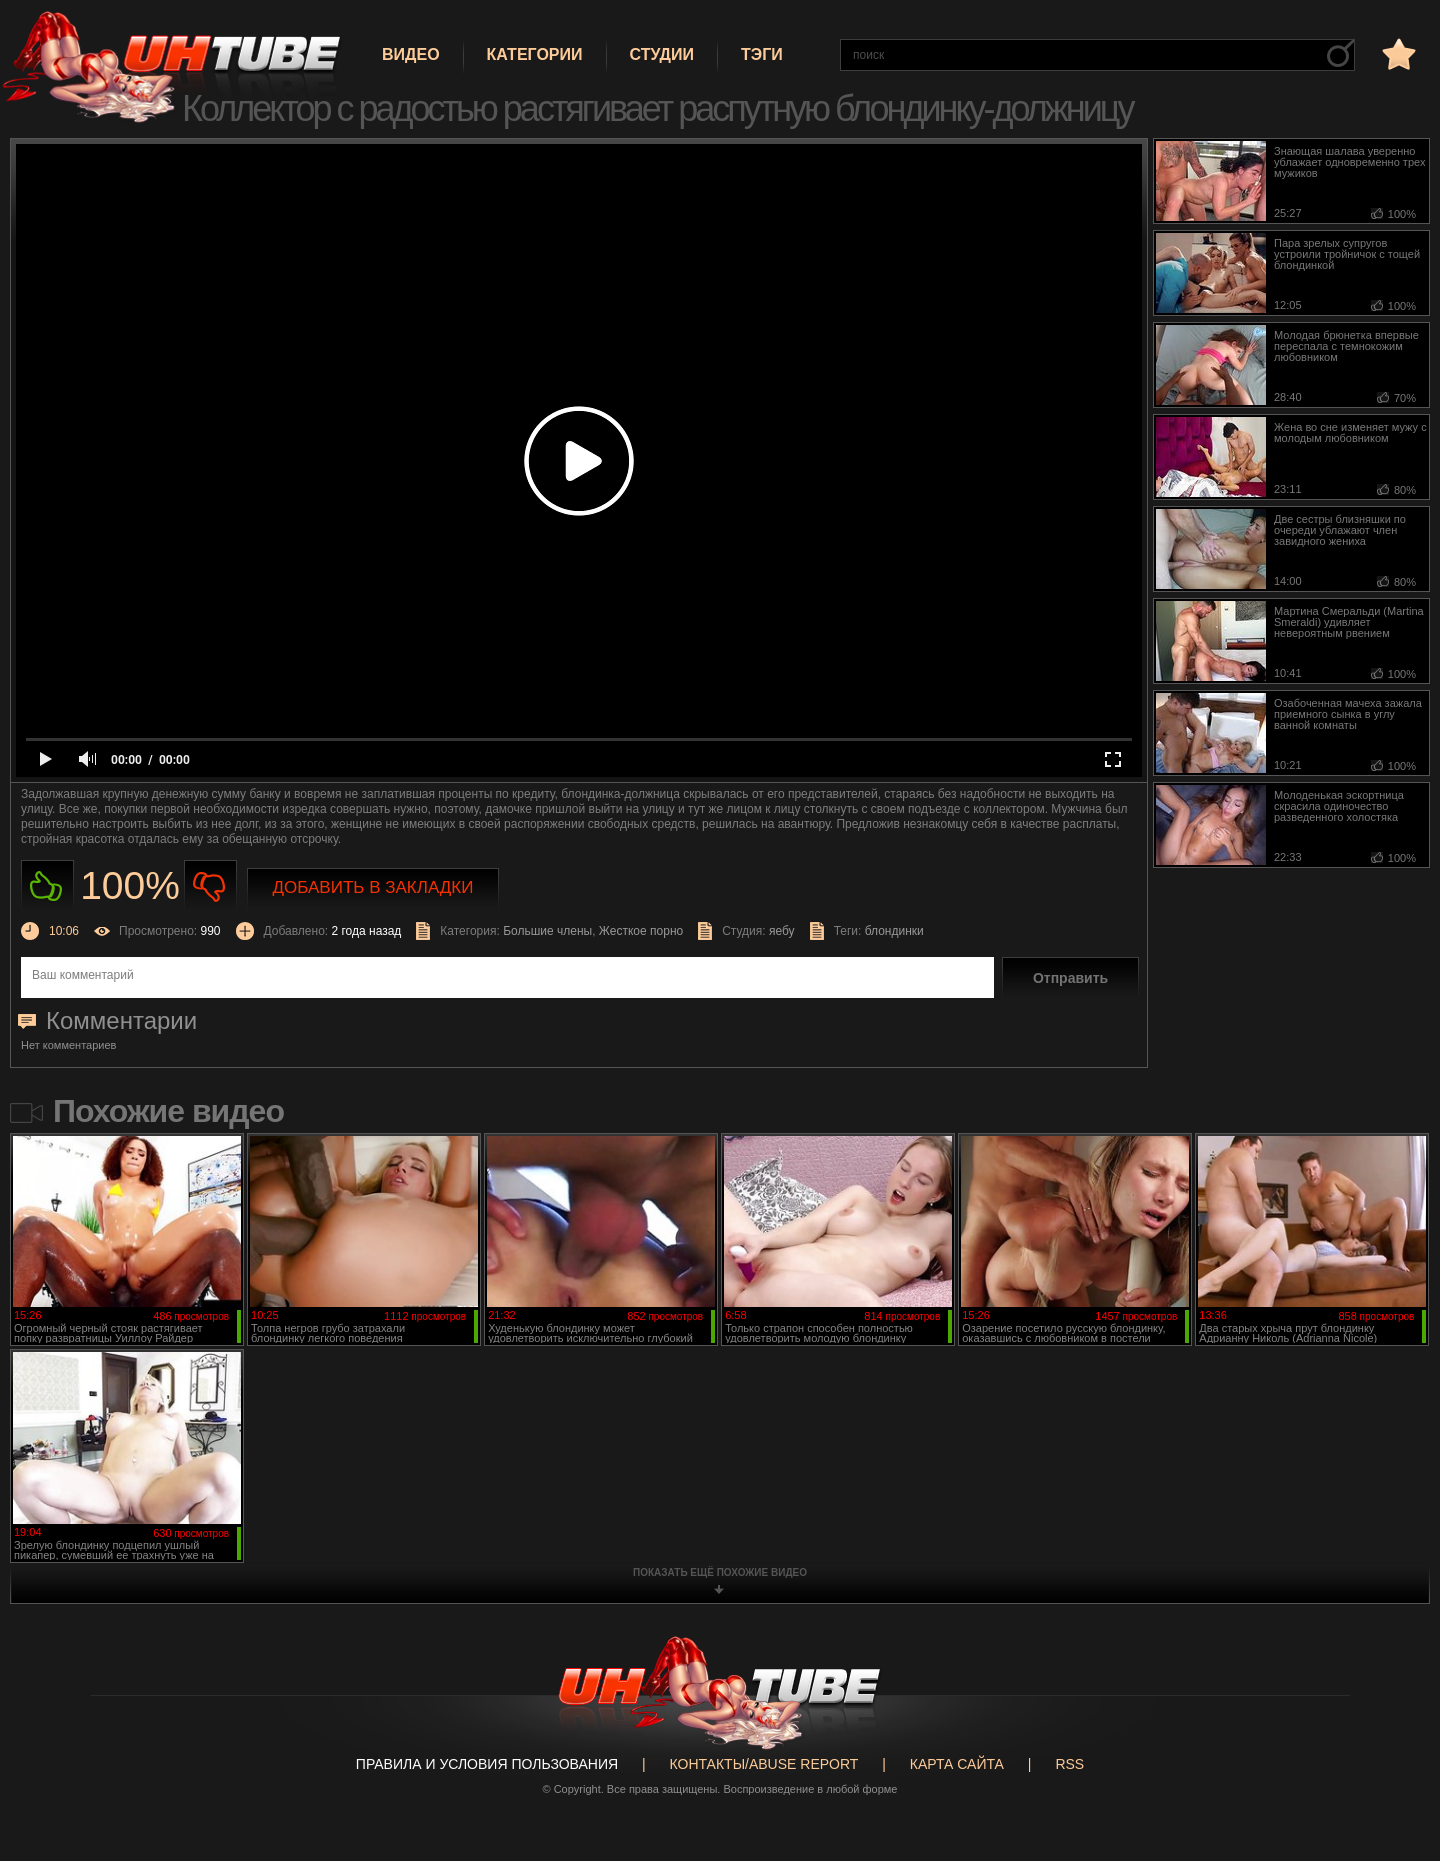  What do you see at coordinates (47, 886) in the screenshot?
I see `Нравиться` at bounding box center [47, 886].